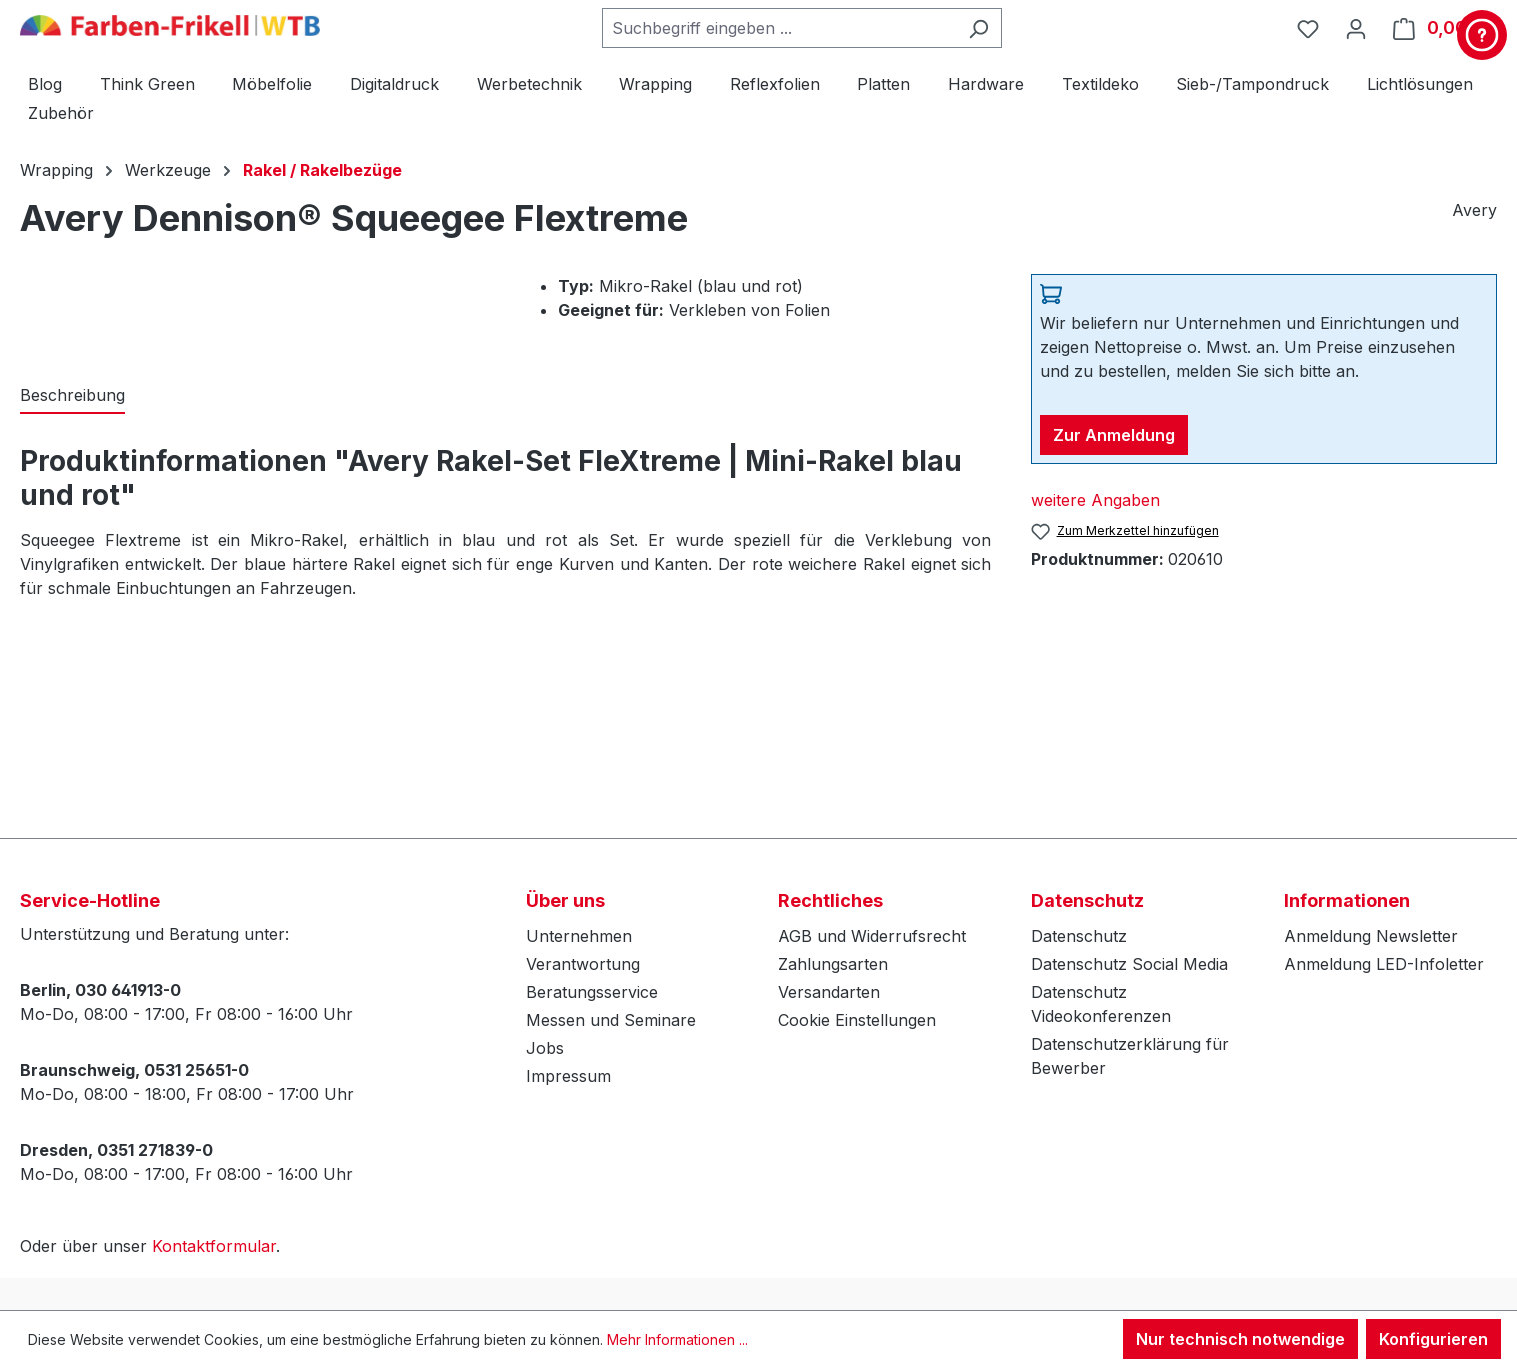 The width and height of the screenshot is (1517, 1367). What do you see at coordinates (1356, 28) in the screenshot?
I see `[Ihr Konto]` at bounding box center [1356, 28].